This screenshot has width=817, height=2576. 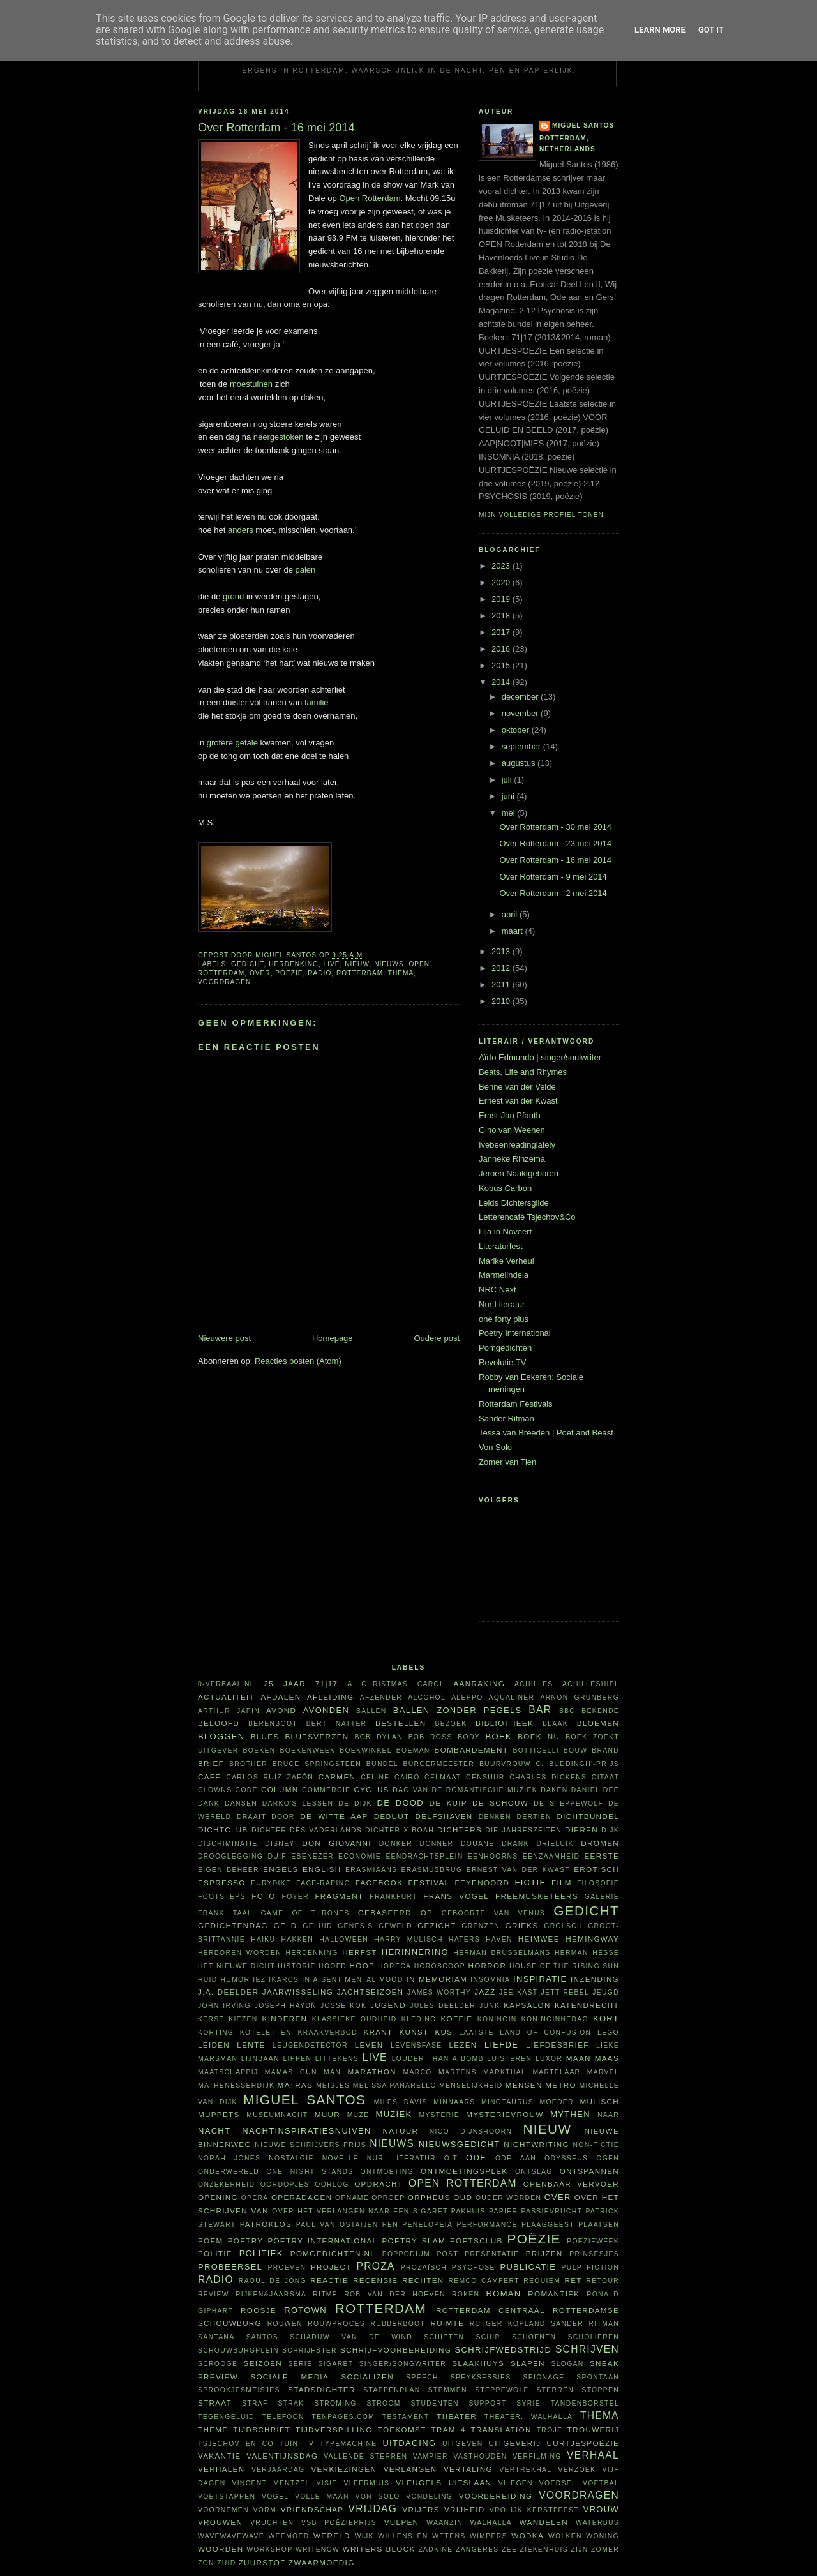 I want to click on duif, so click(x=277, y=1856).